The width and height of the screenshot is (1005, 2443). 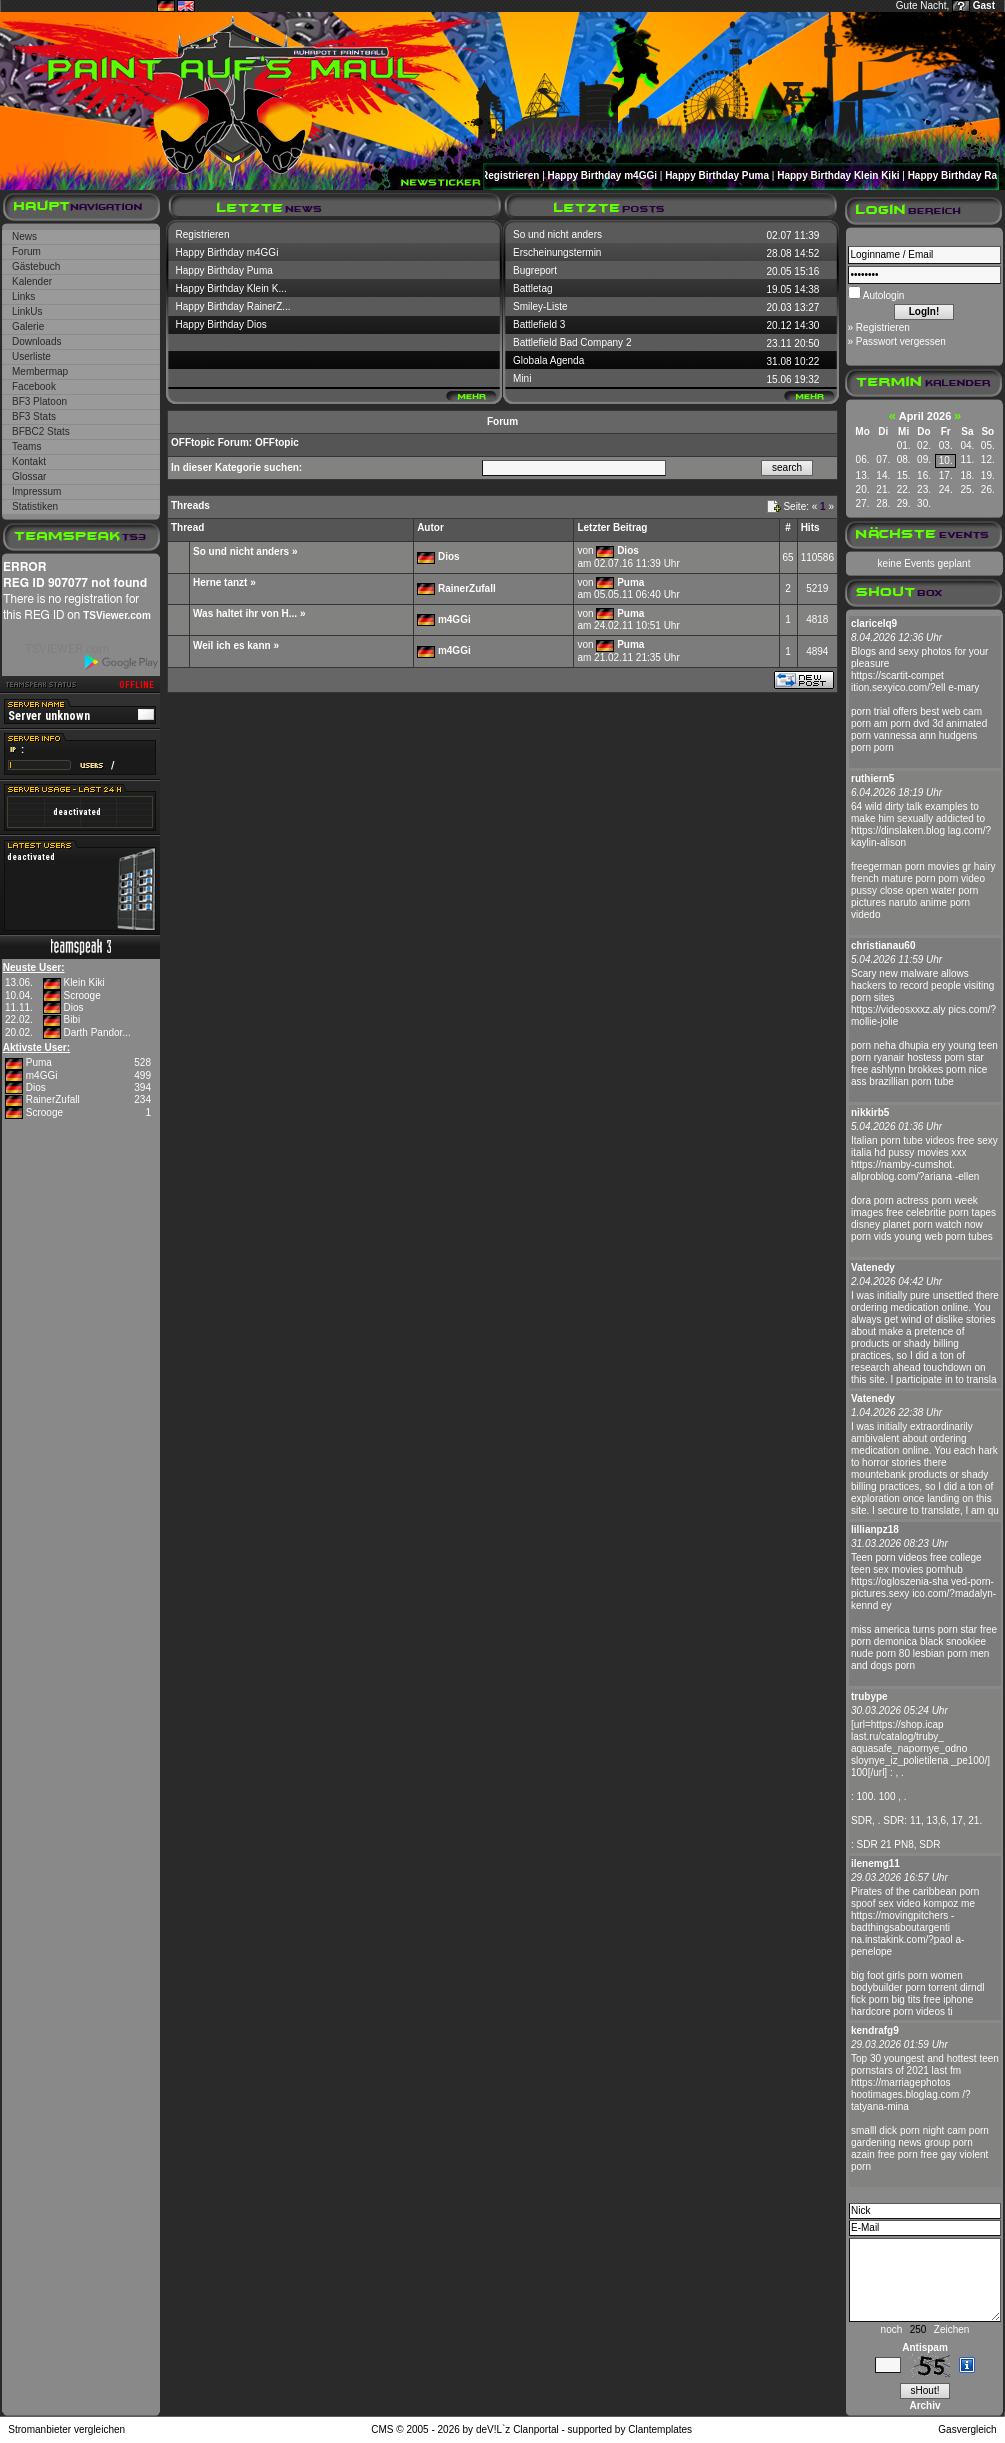 I want to click on BF3 Platoon, so click(x=39, y=401).